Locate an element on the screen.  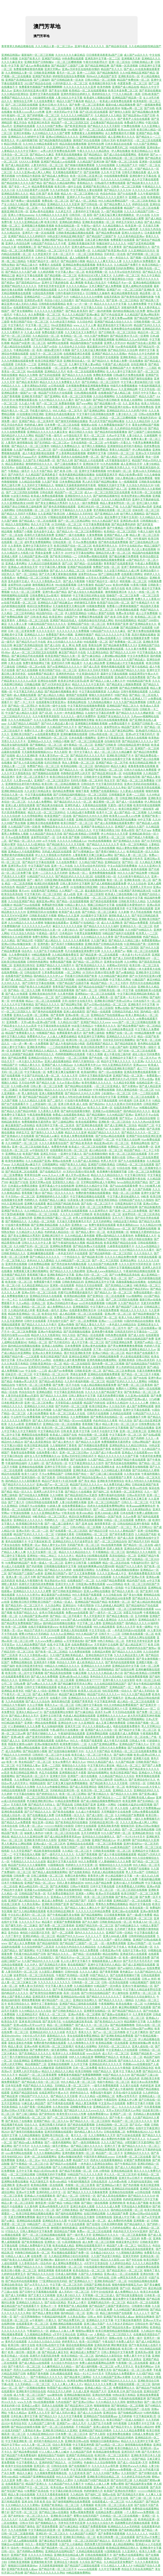
综合一区自拍亚洲综合图区 is located at coordinates (86, 2558).